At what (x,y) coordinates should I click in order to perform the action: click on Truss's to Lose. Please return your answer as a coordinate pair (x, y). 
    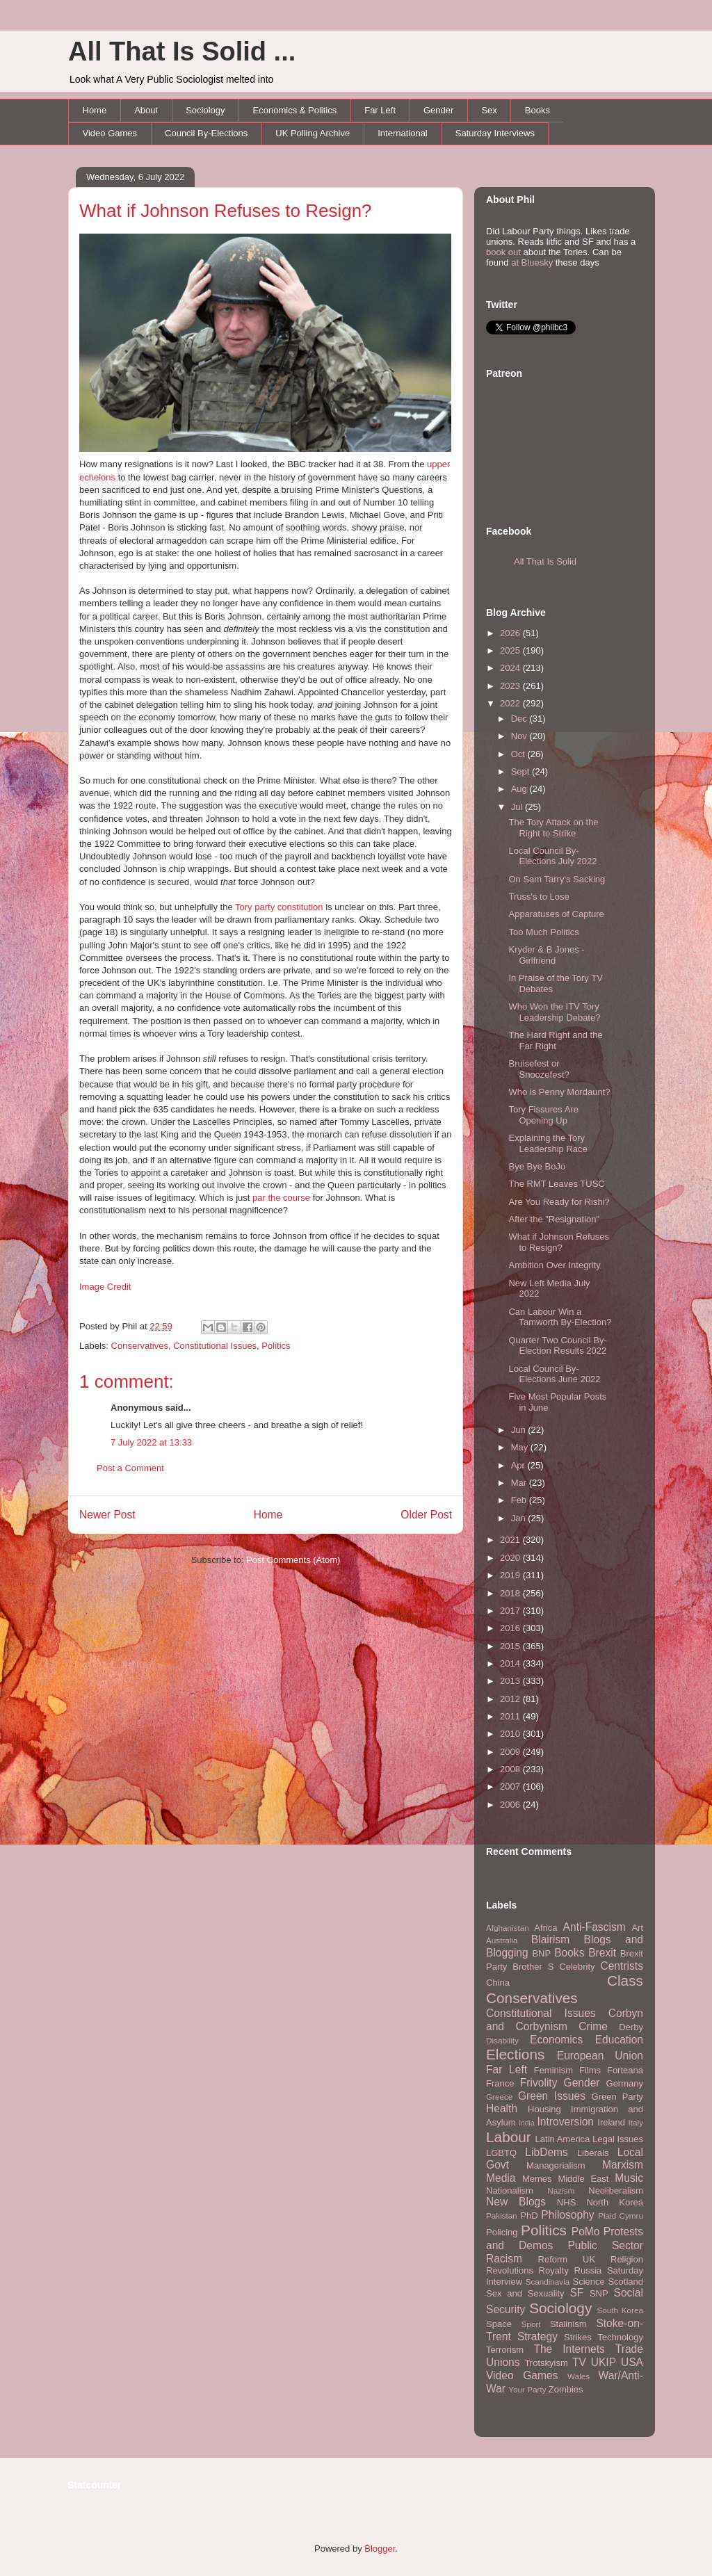
    Looking at the image, I should click on (538, 896).